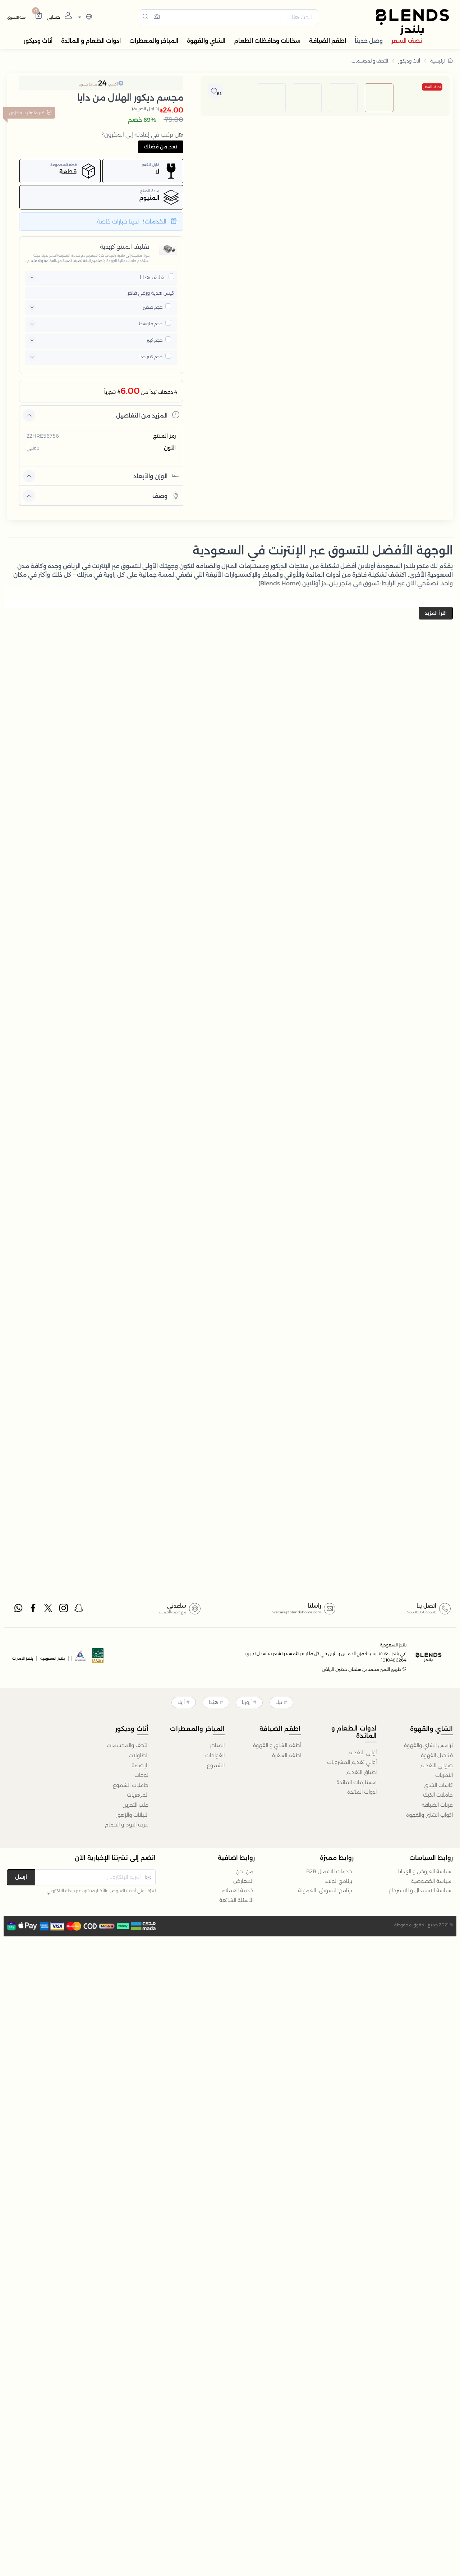 Image resolution: width=460 pixels, height=2576 pixels. I want to click on حاملات الكيك, so click(438, 1795).